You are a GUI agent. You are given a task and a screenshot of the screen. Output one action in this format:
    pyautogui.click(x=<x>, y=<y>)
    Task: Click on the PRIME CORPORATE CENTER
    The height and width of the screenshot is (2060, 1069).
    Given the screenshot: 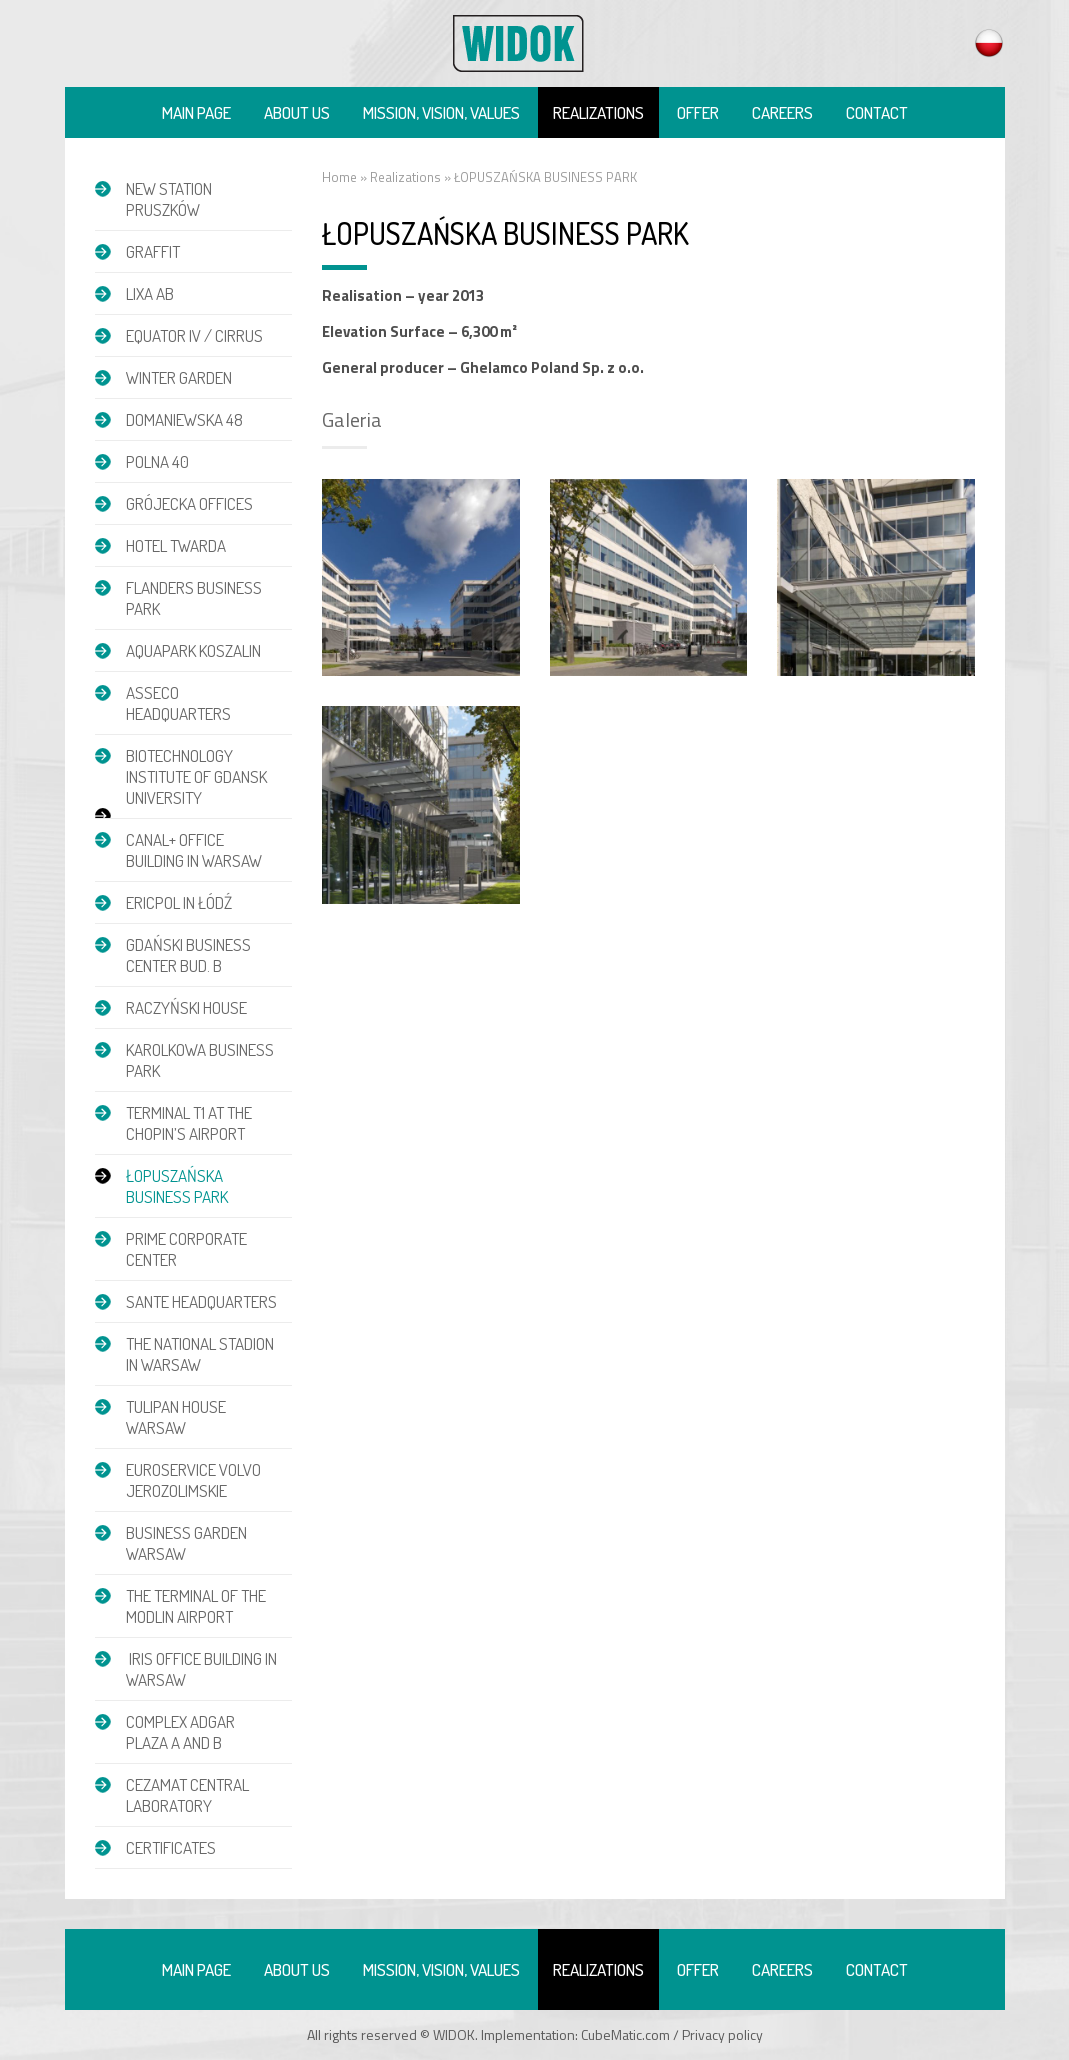 What is the action you would take?
    pyautogui.click(x=186, y=1249)
    